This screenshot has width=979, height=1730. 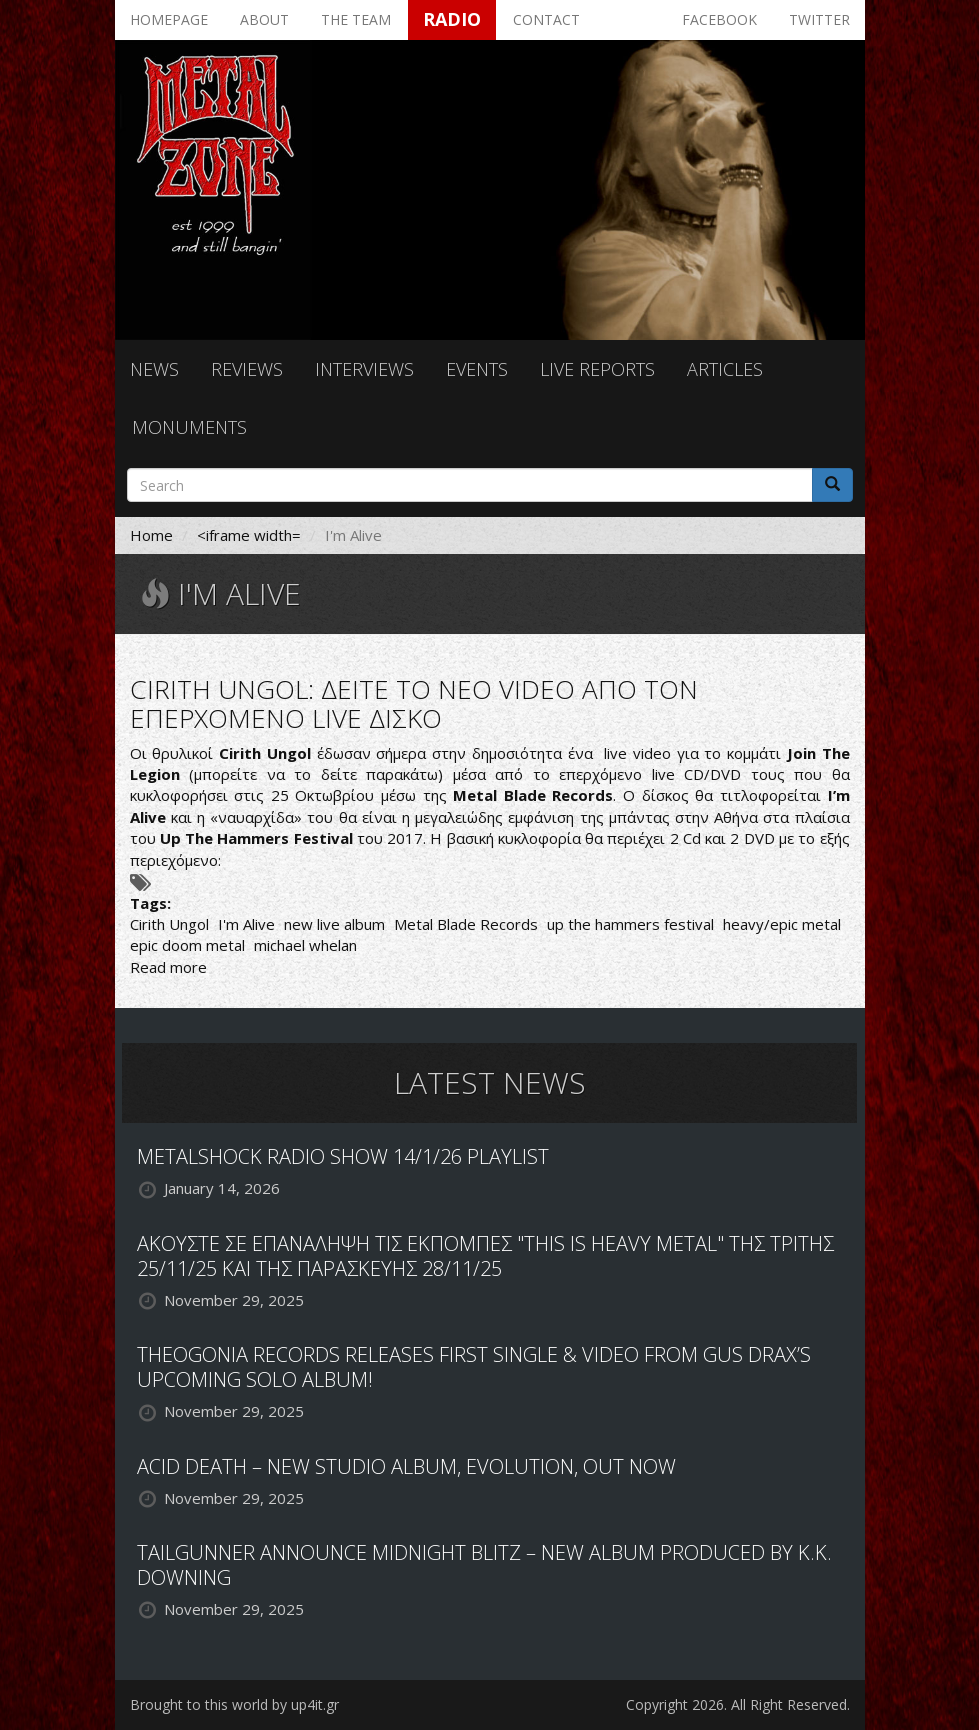 I want to click on Articles, so click(x=725, y=369).